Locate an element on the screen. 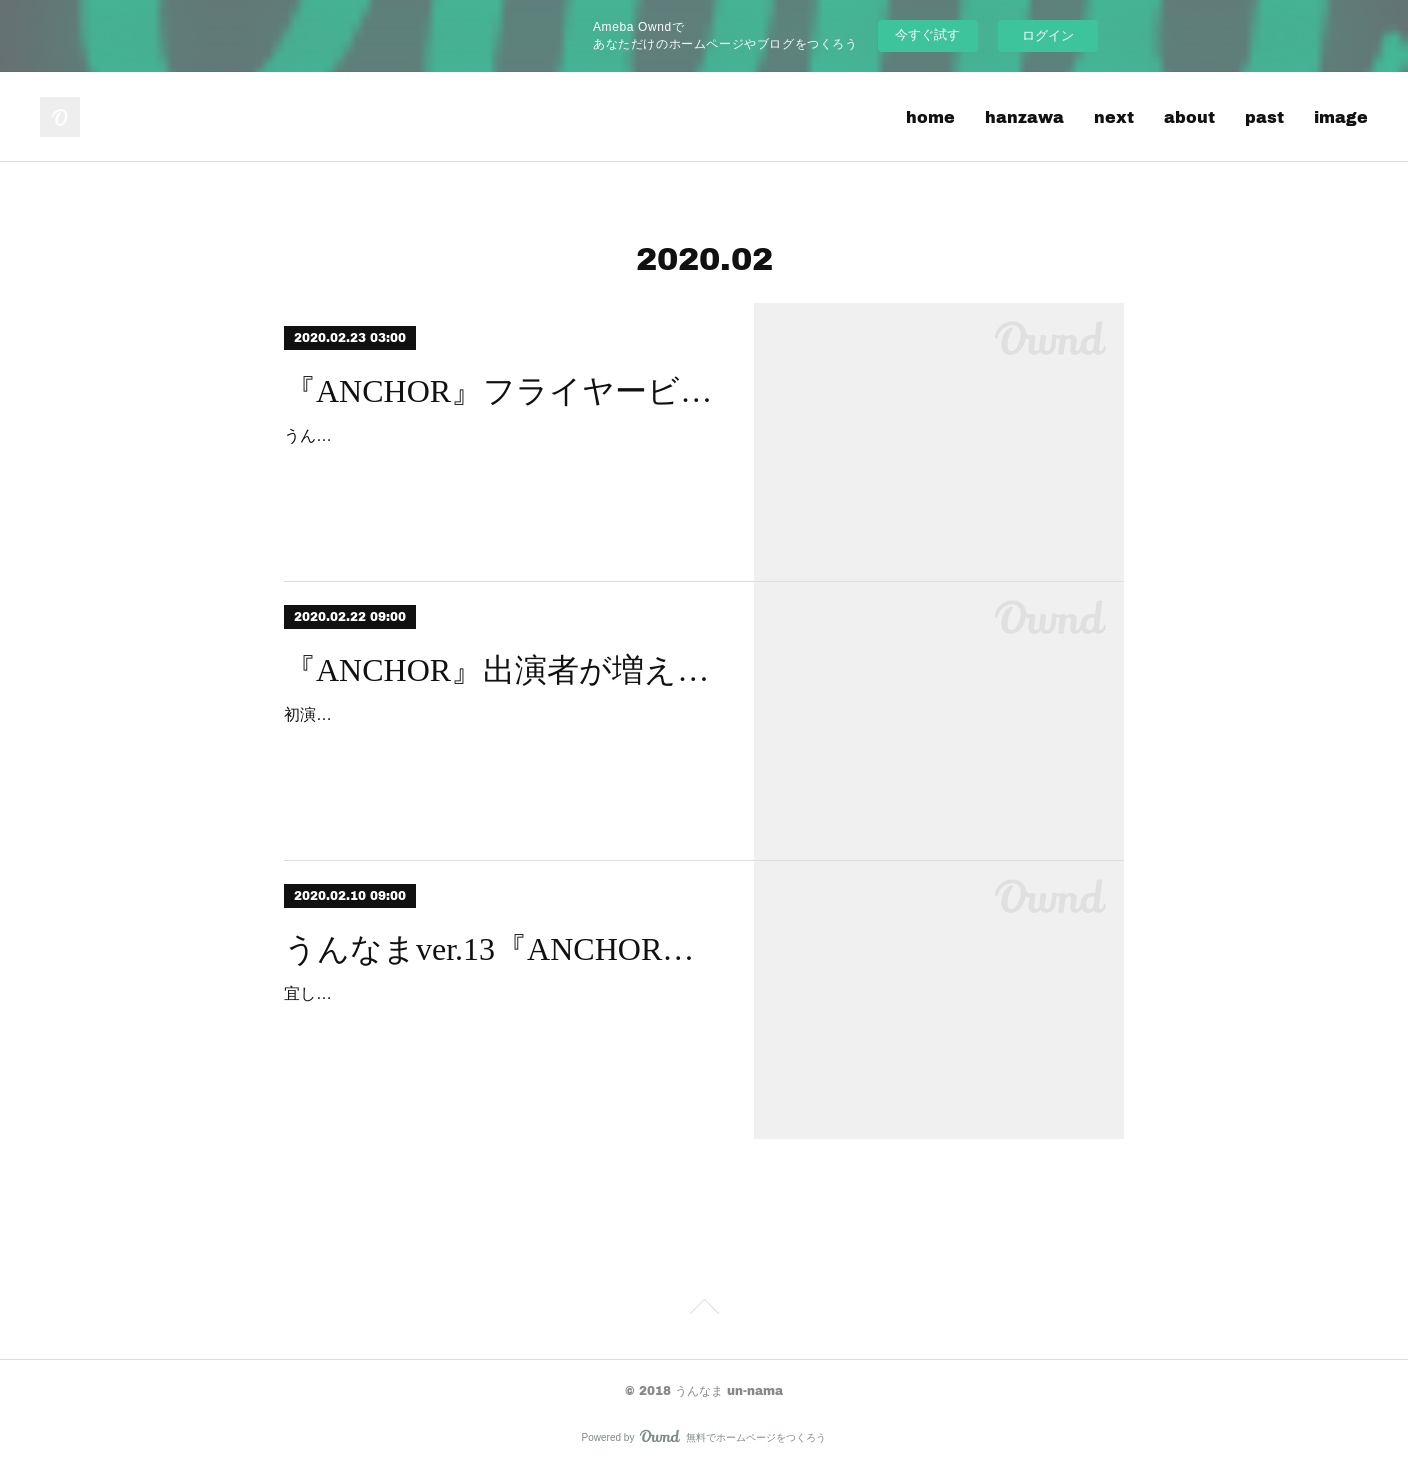 This screenshot has height=1472, width=1408. Page Top is located at coordinates (704, 1310).